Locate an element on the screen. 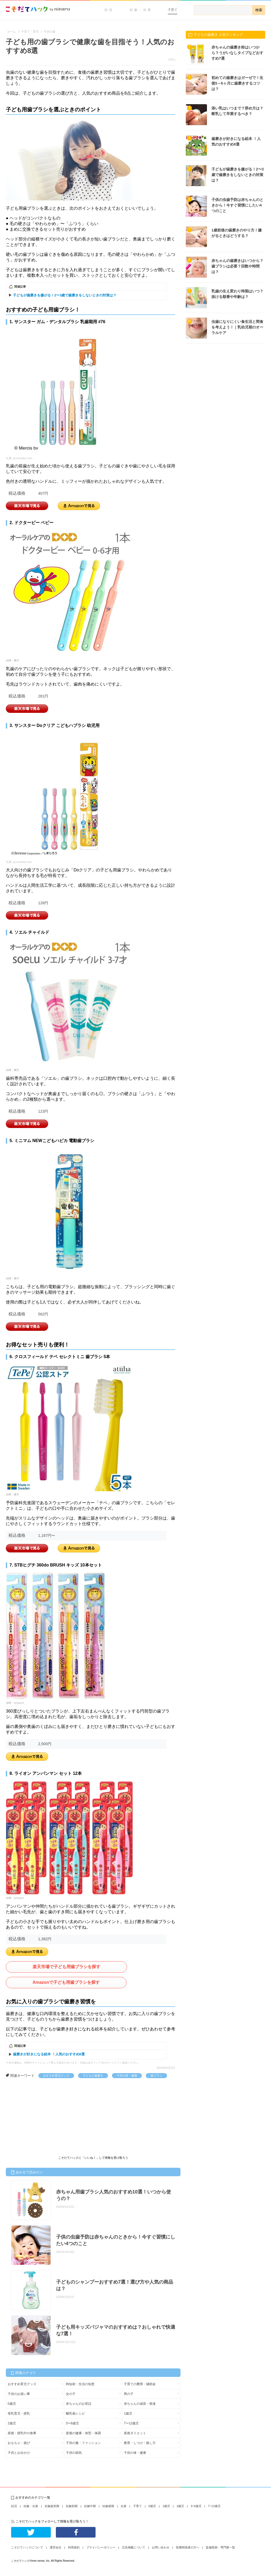 Image resolution: width=271 pixels, height=2576 pixels. 運営会社 is located at coordinates (55, 2547).